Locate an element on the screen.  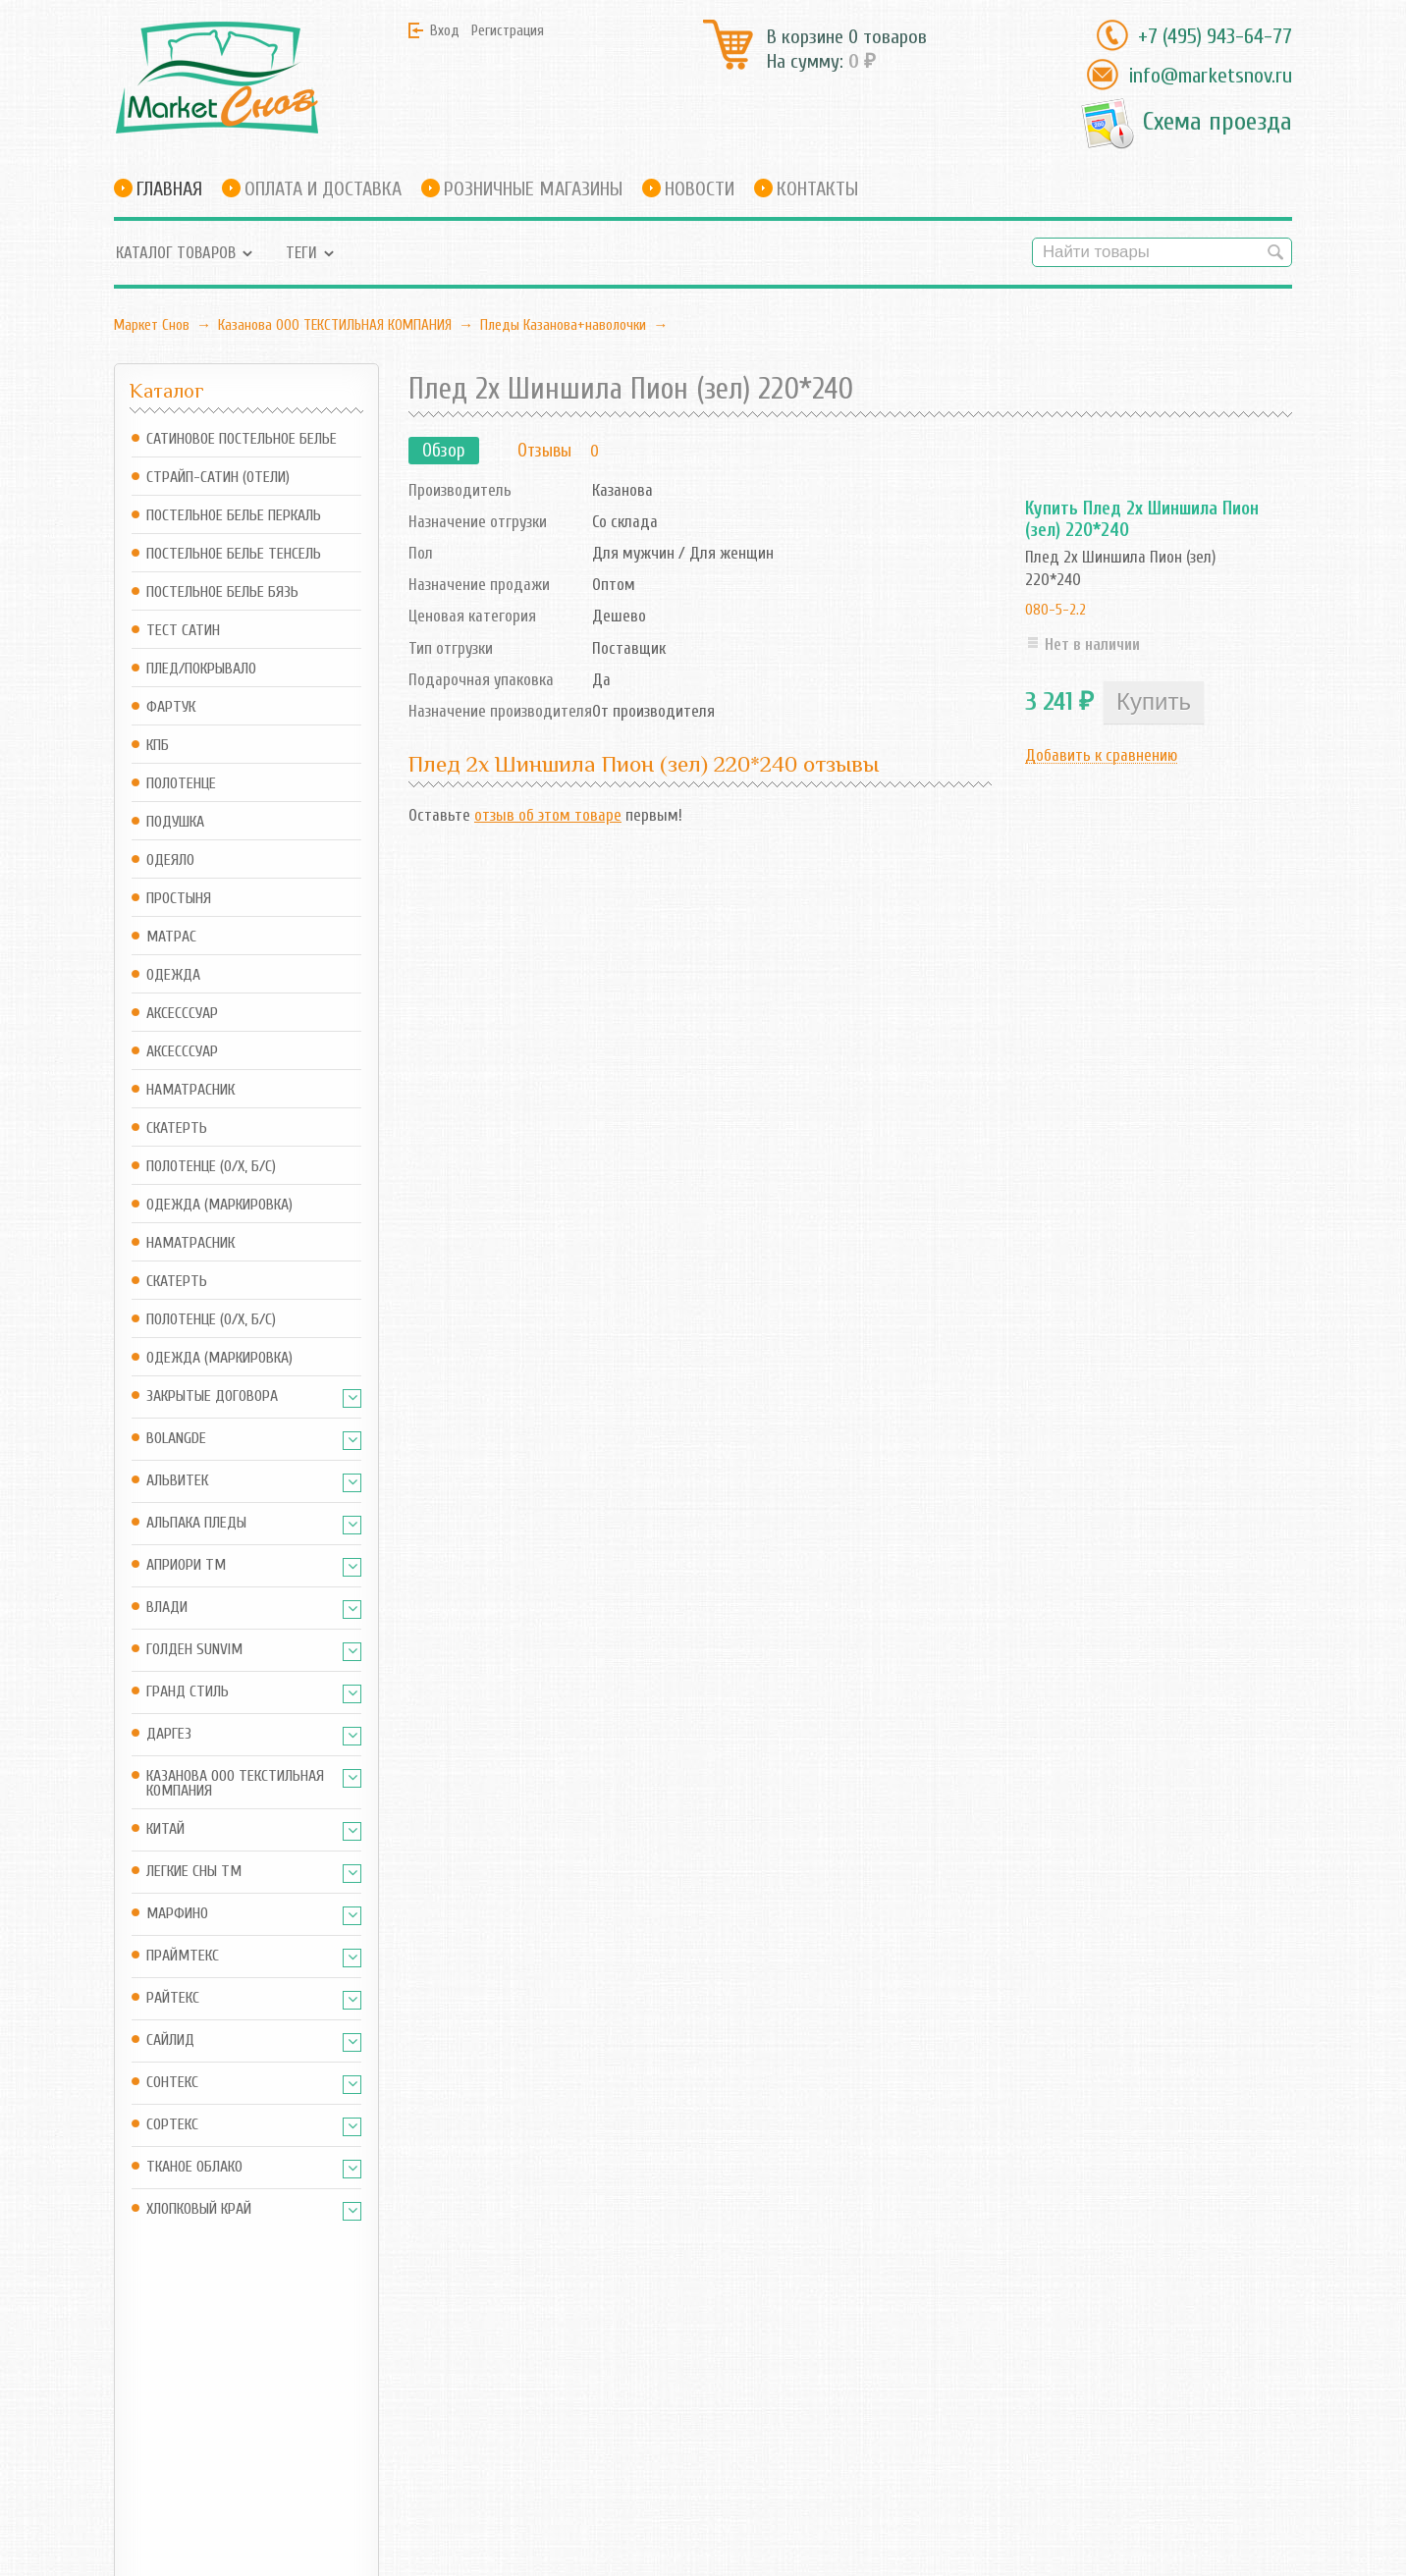
Аксесссуар is located at coordinates (182, 1013).